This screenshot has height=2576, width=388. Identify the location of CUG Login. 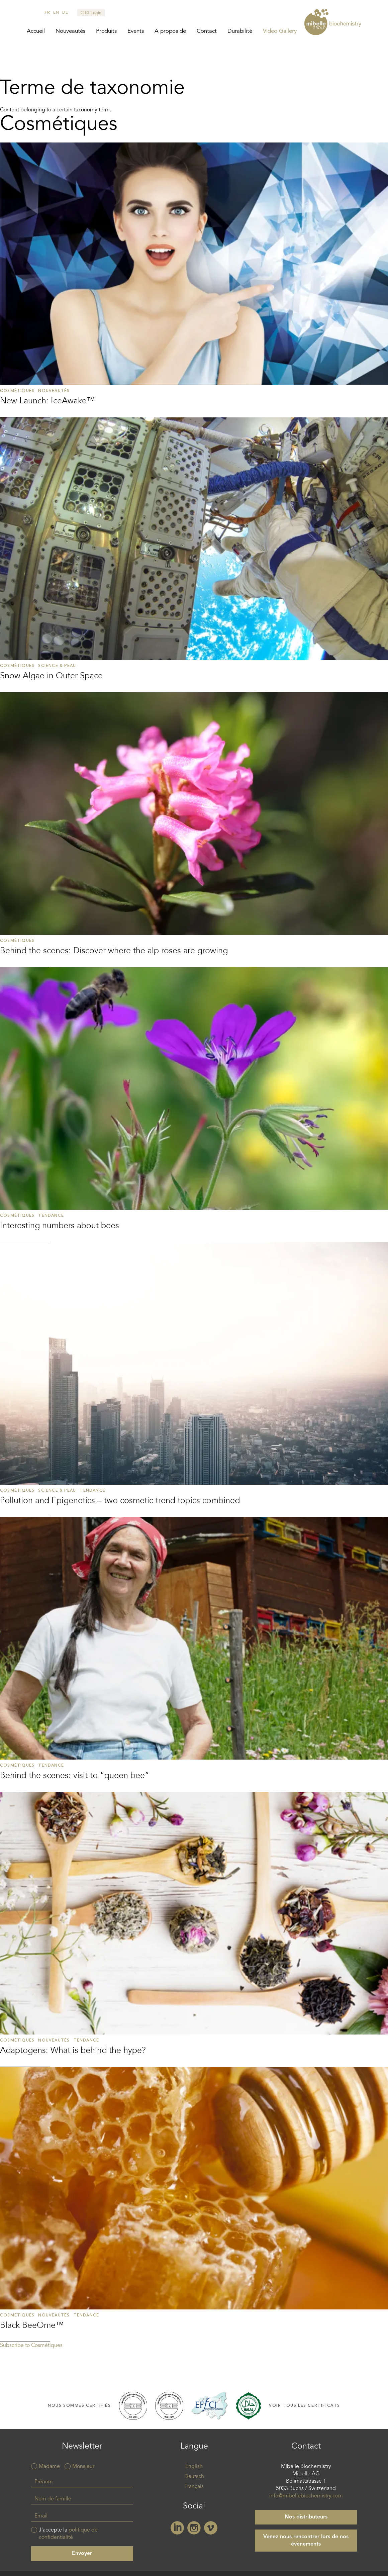
(91, 13).